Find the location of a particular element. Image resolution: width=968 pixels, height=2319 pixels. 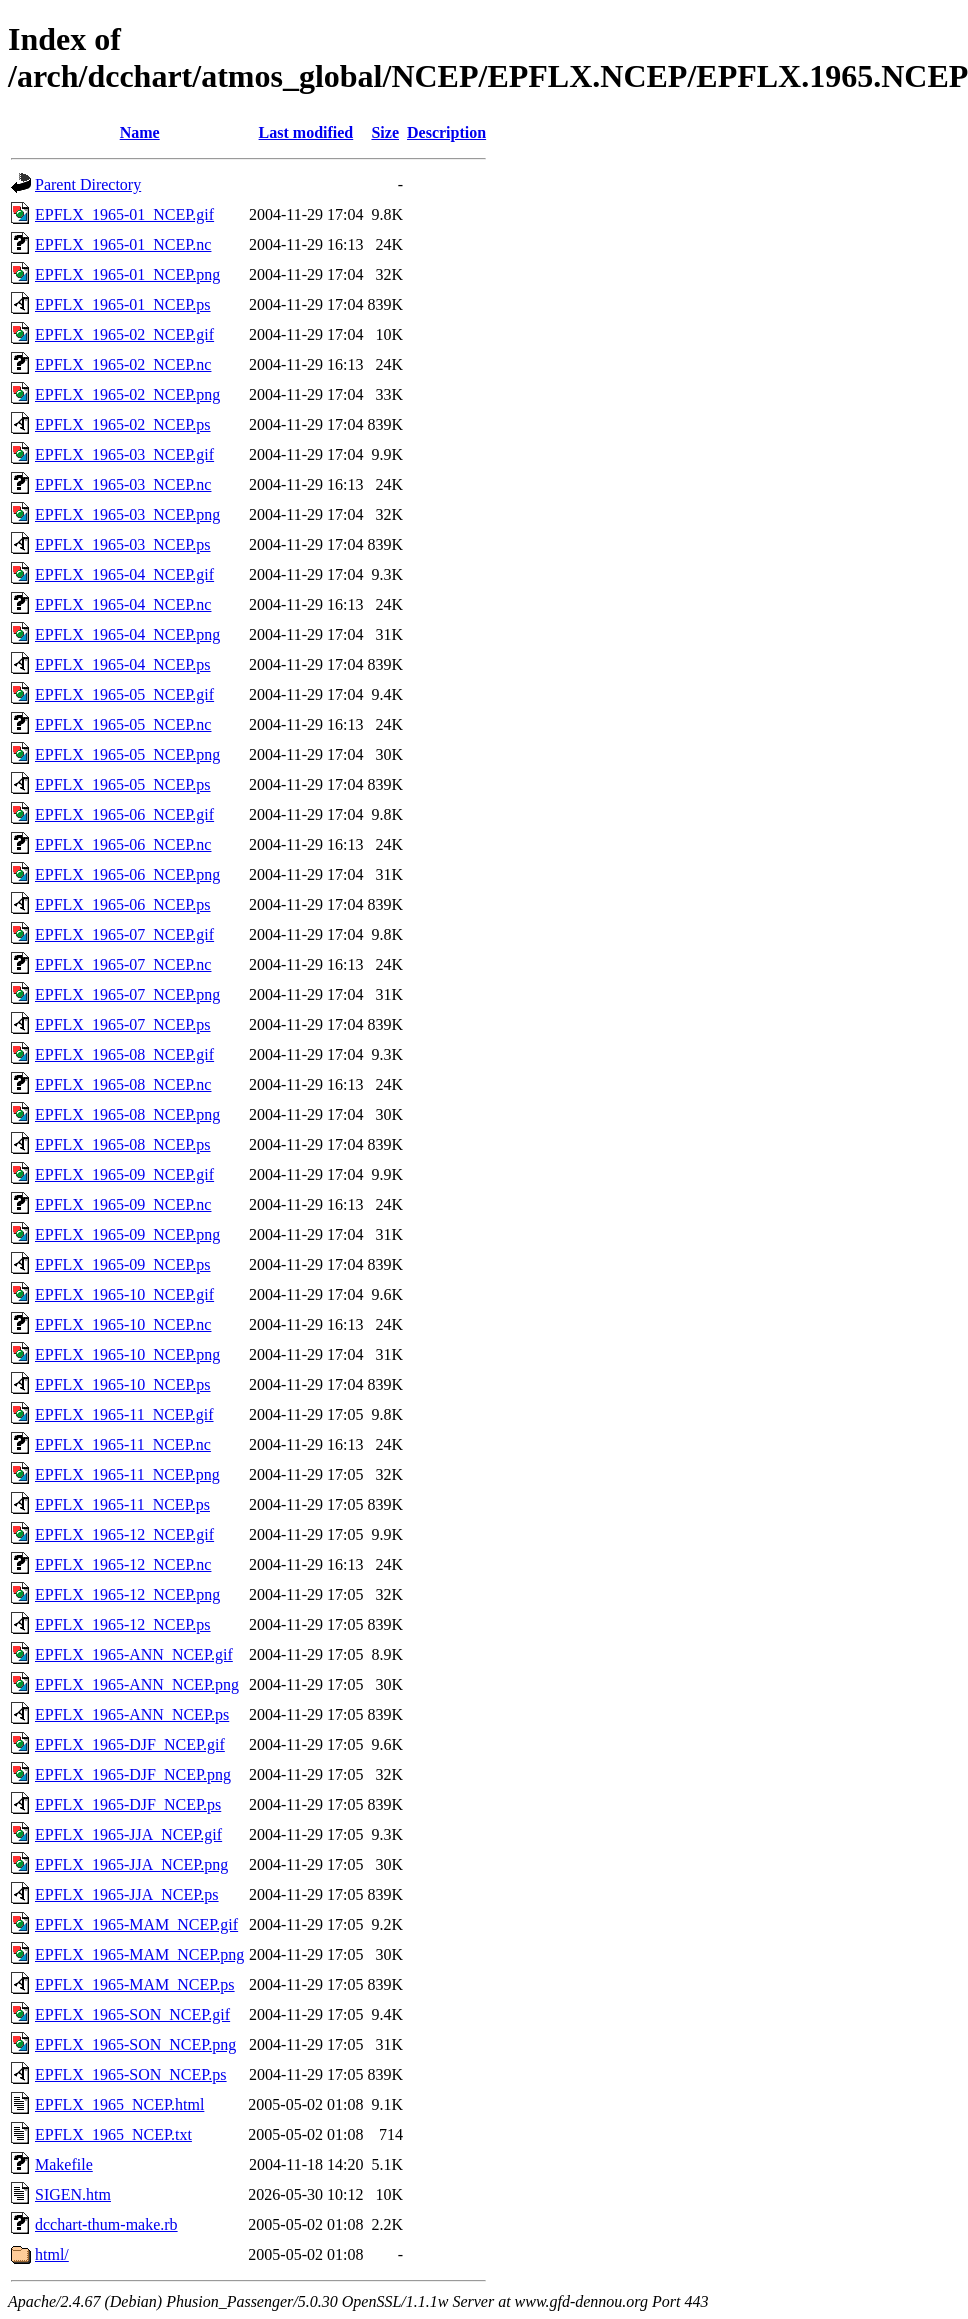

EPFLX_1965_NCEP.txt is located at coordinates (113, 2134).